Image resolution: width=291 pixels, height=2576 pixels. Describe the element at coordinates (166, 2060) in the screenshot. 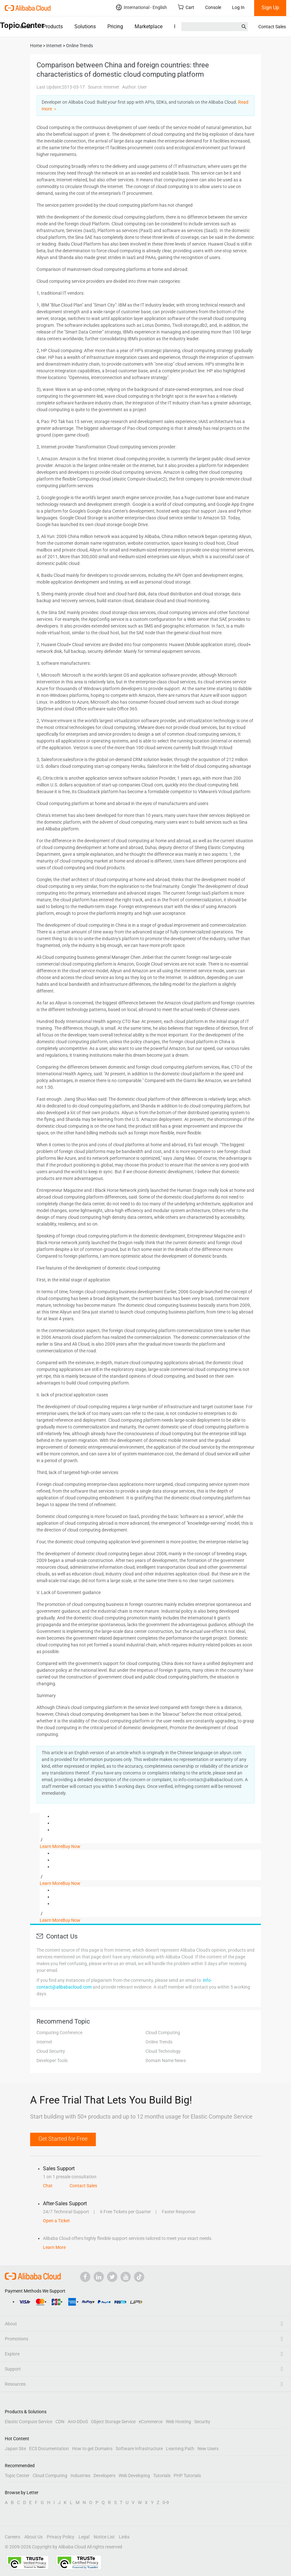

I see `Domain Name News` at that location.